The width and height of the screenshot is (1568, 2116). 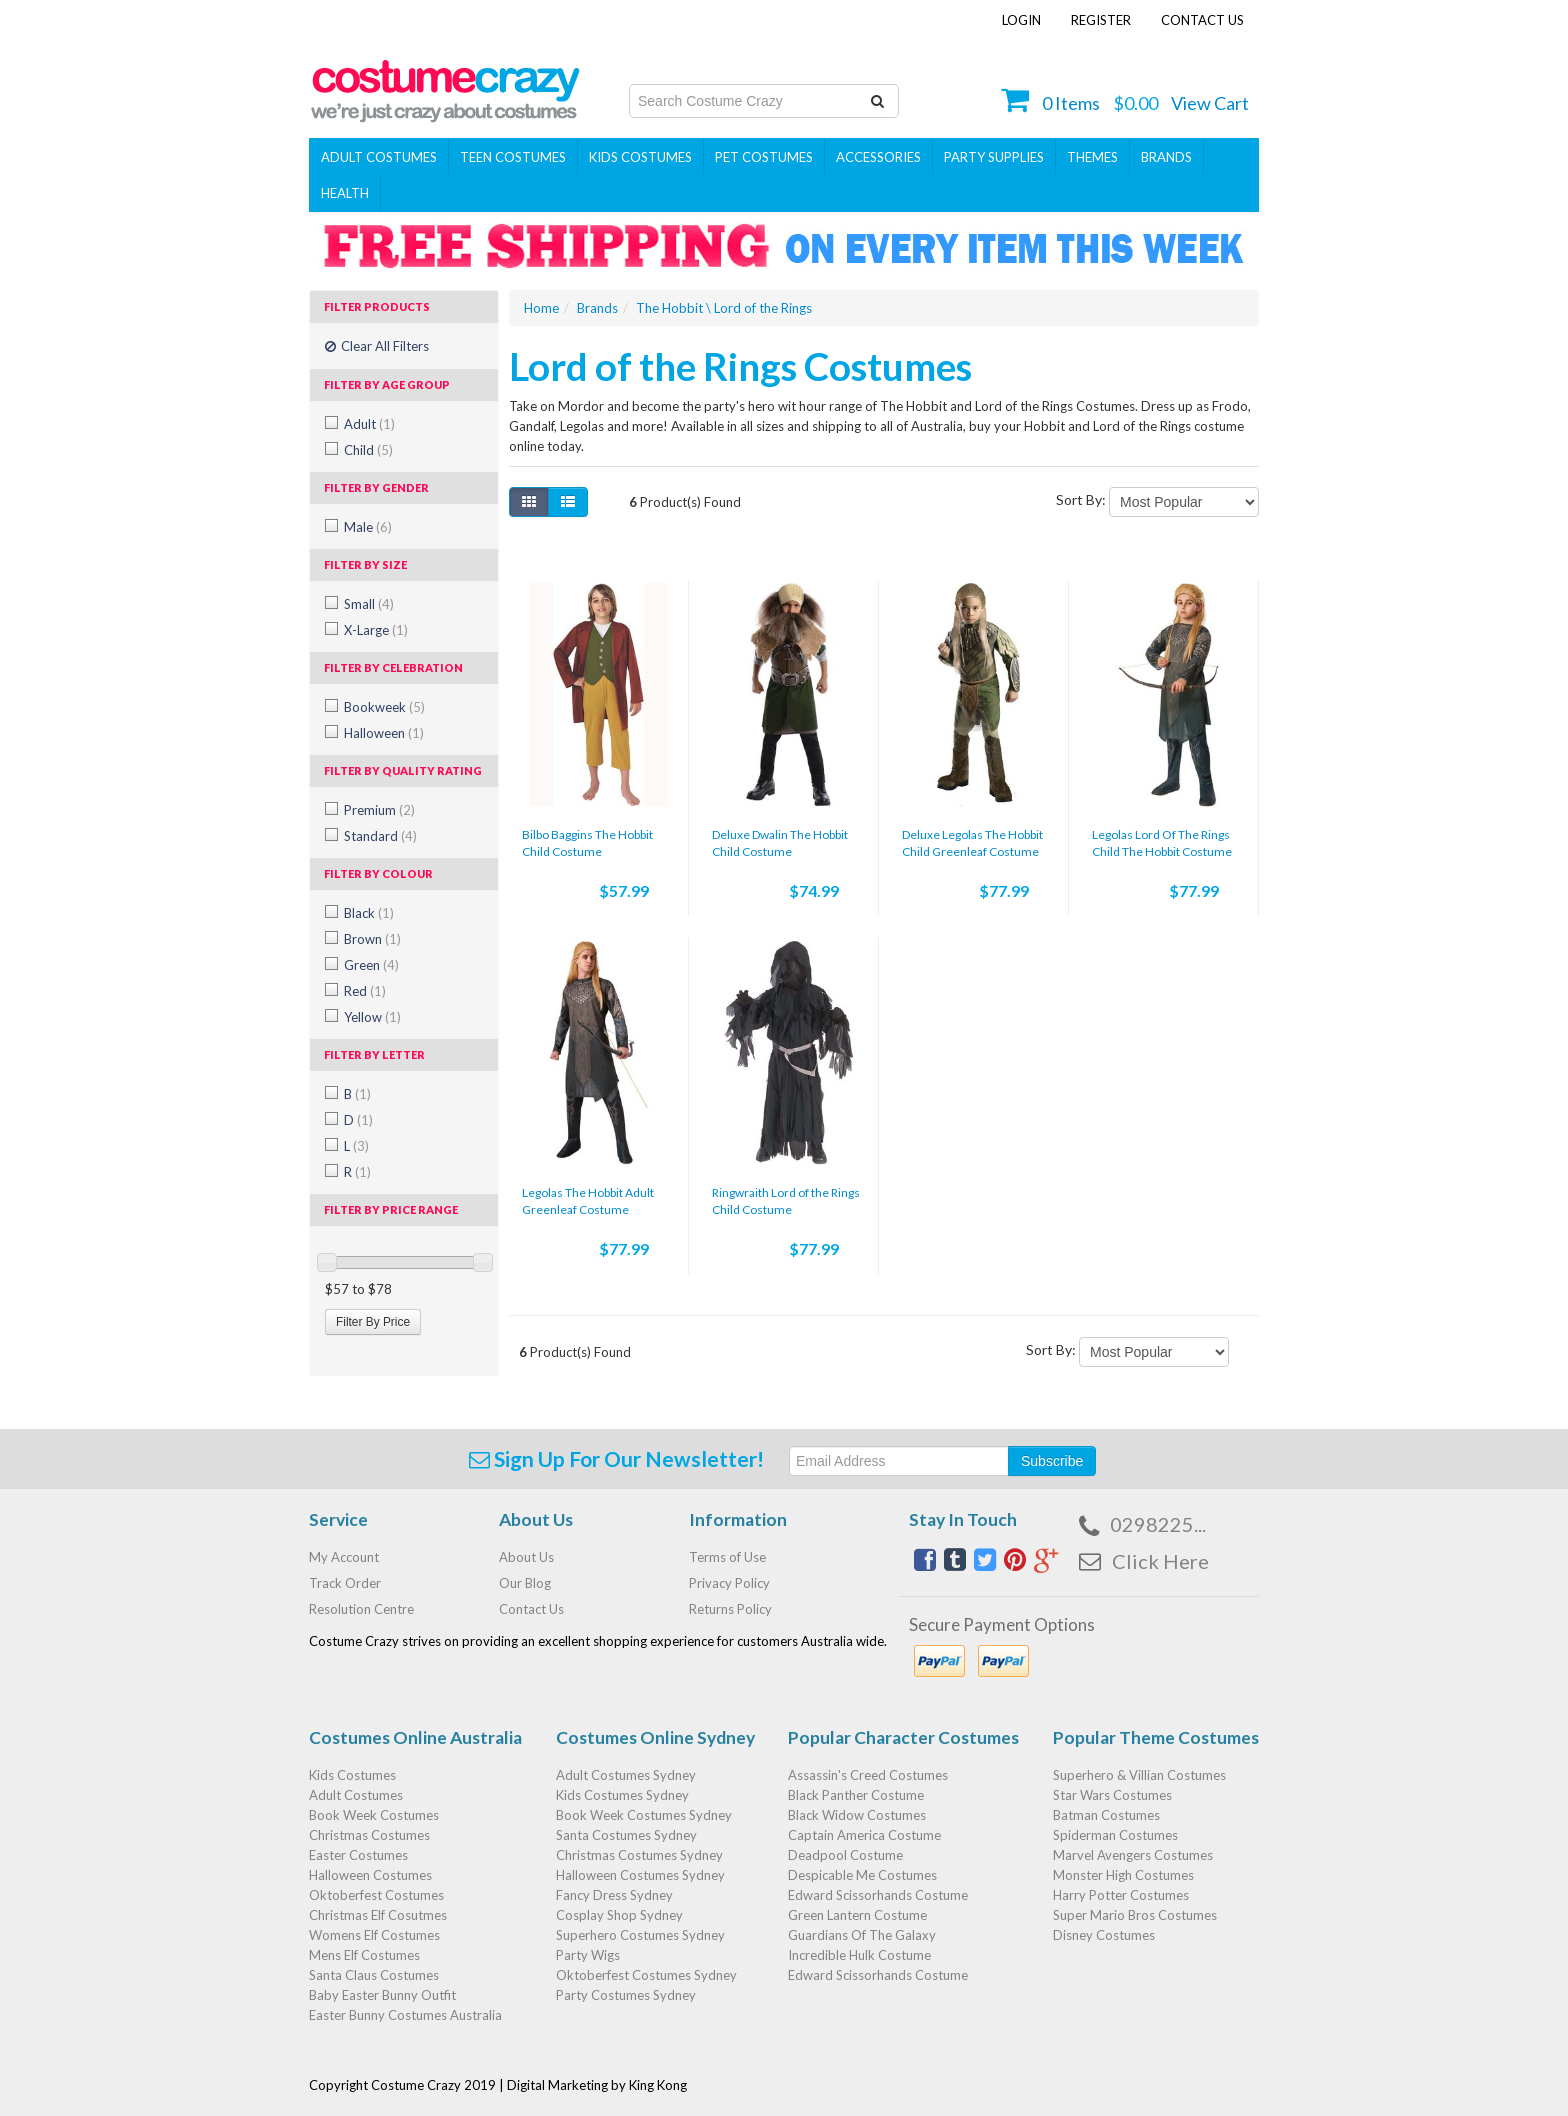 What do you see at coordinates (1135, 1915) in the screenshot?
I see `Super Mario Bros Costumes` at bounding box center [1135, 1915].